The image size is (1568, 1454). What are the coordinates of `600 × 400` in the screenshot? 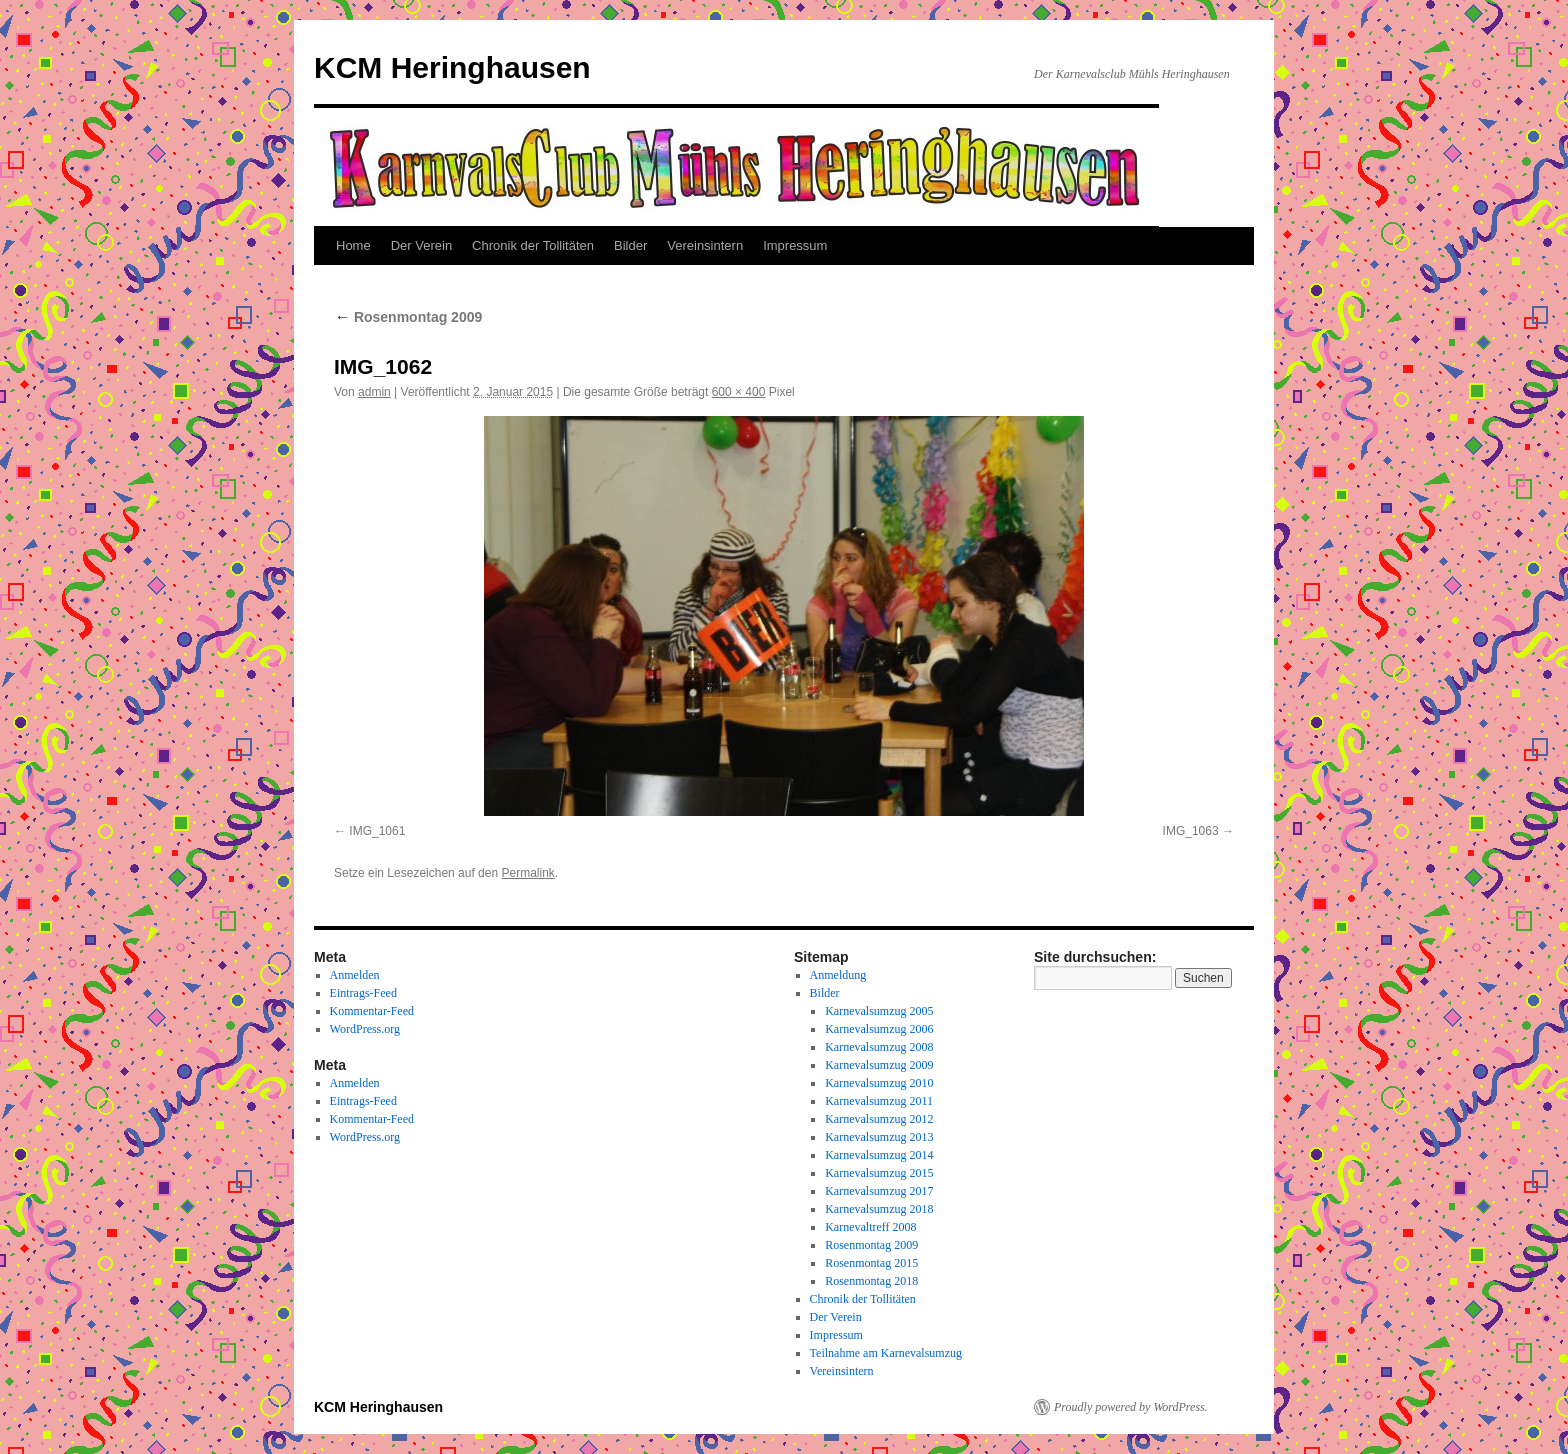 It's located at (739, 392).